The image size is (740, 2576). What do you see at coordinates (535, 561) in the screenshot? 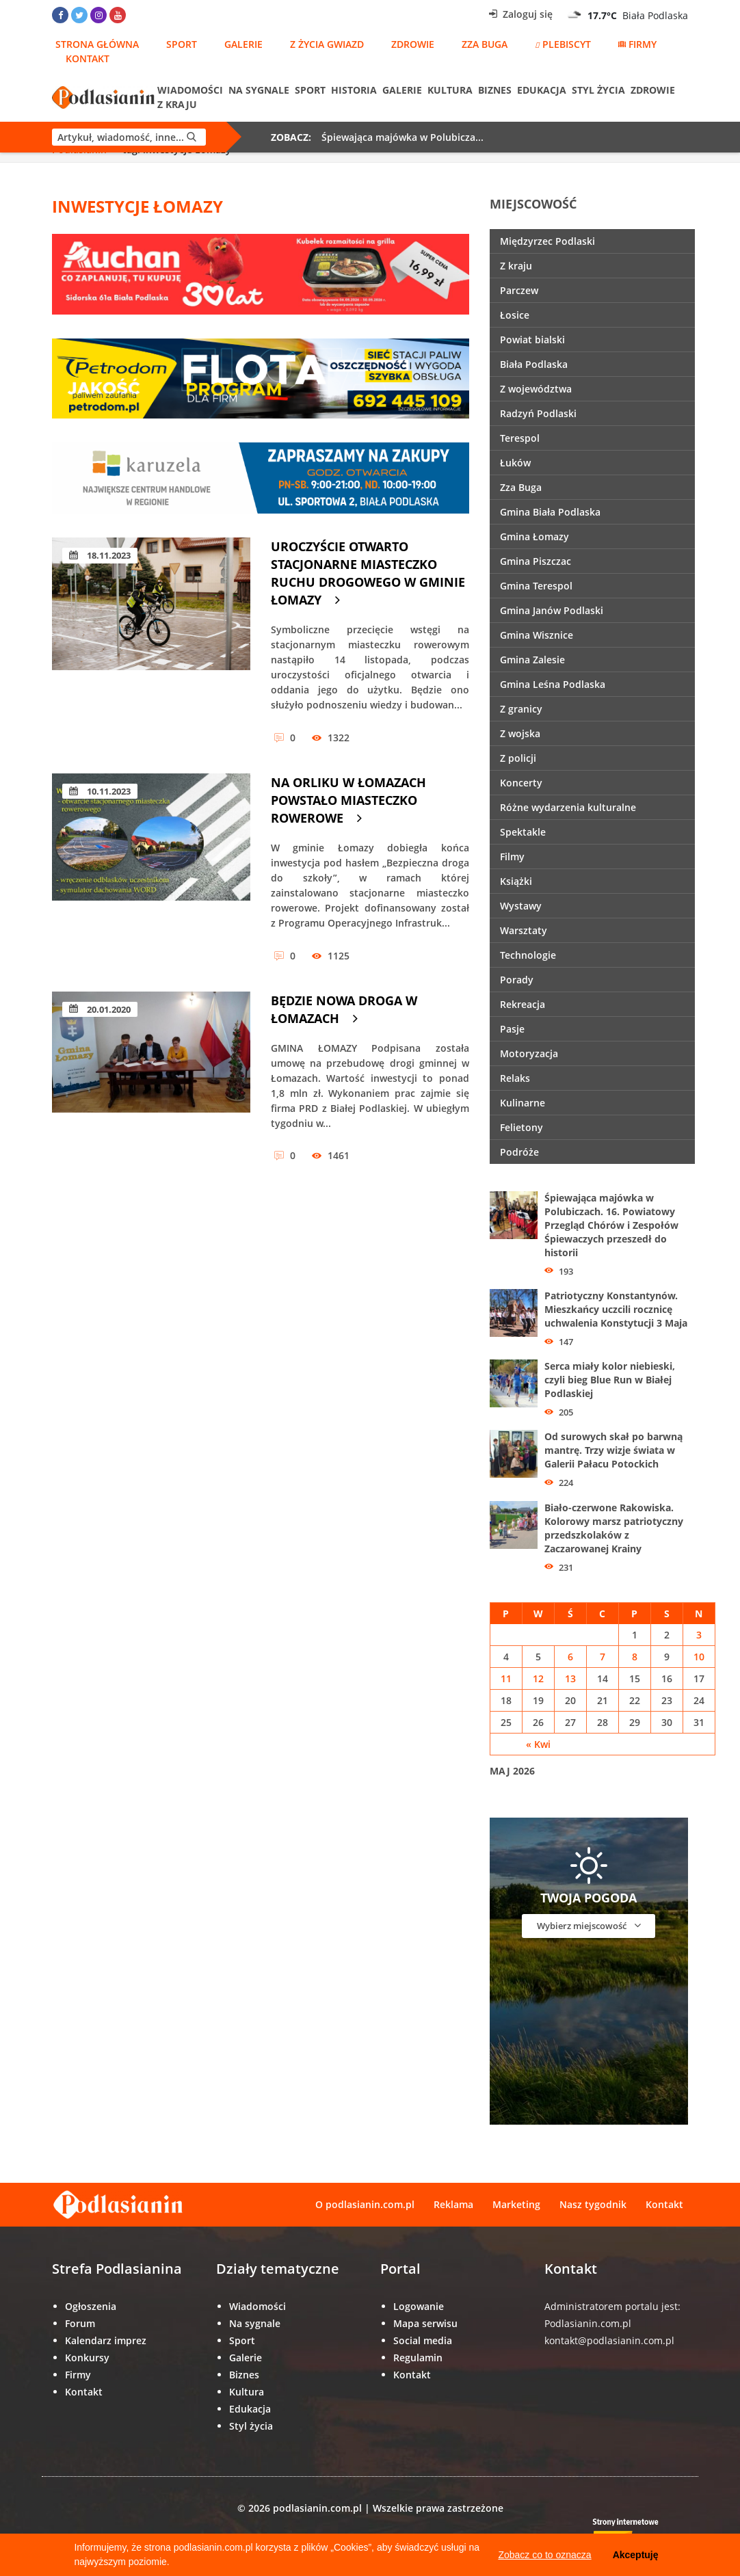
I see `Gmina Piszczac` at bounding box center [535, 561].